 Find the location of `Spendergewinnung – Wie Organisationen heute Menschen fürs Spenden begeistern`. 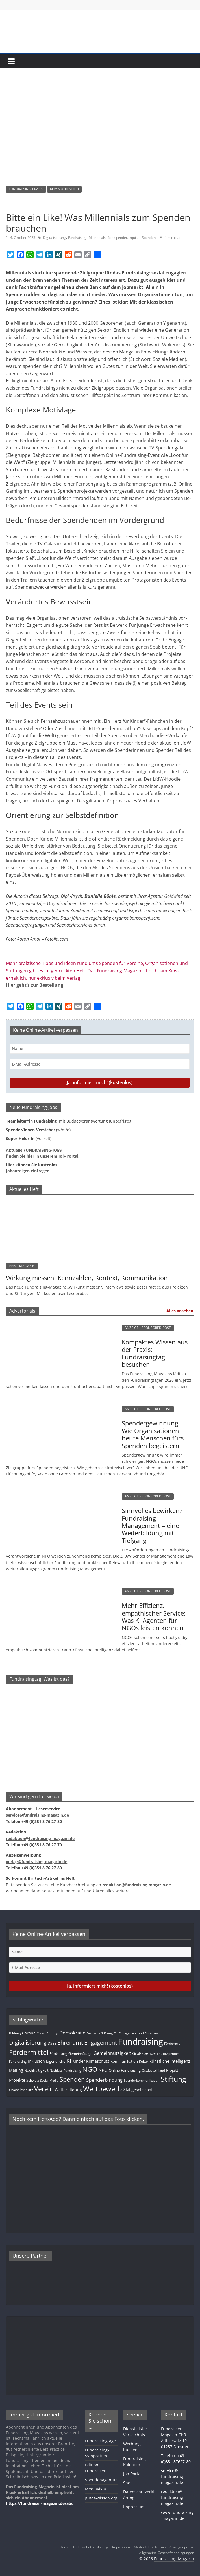

Spendergewinnung – Wie Organisationen heute Menschen fürs Spenden begeistern is located at coordinates (153, 1434).